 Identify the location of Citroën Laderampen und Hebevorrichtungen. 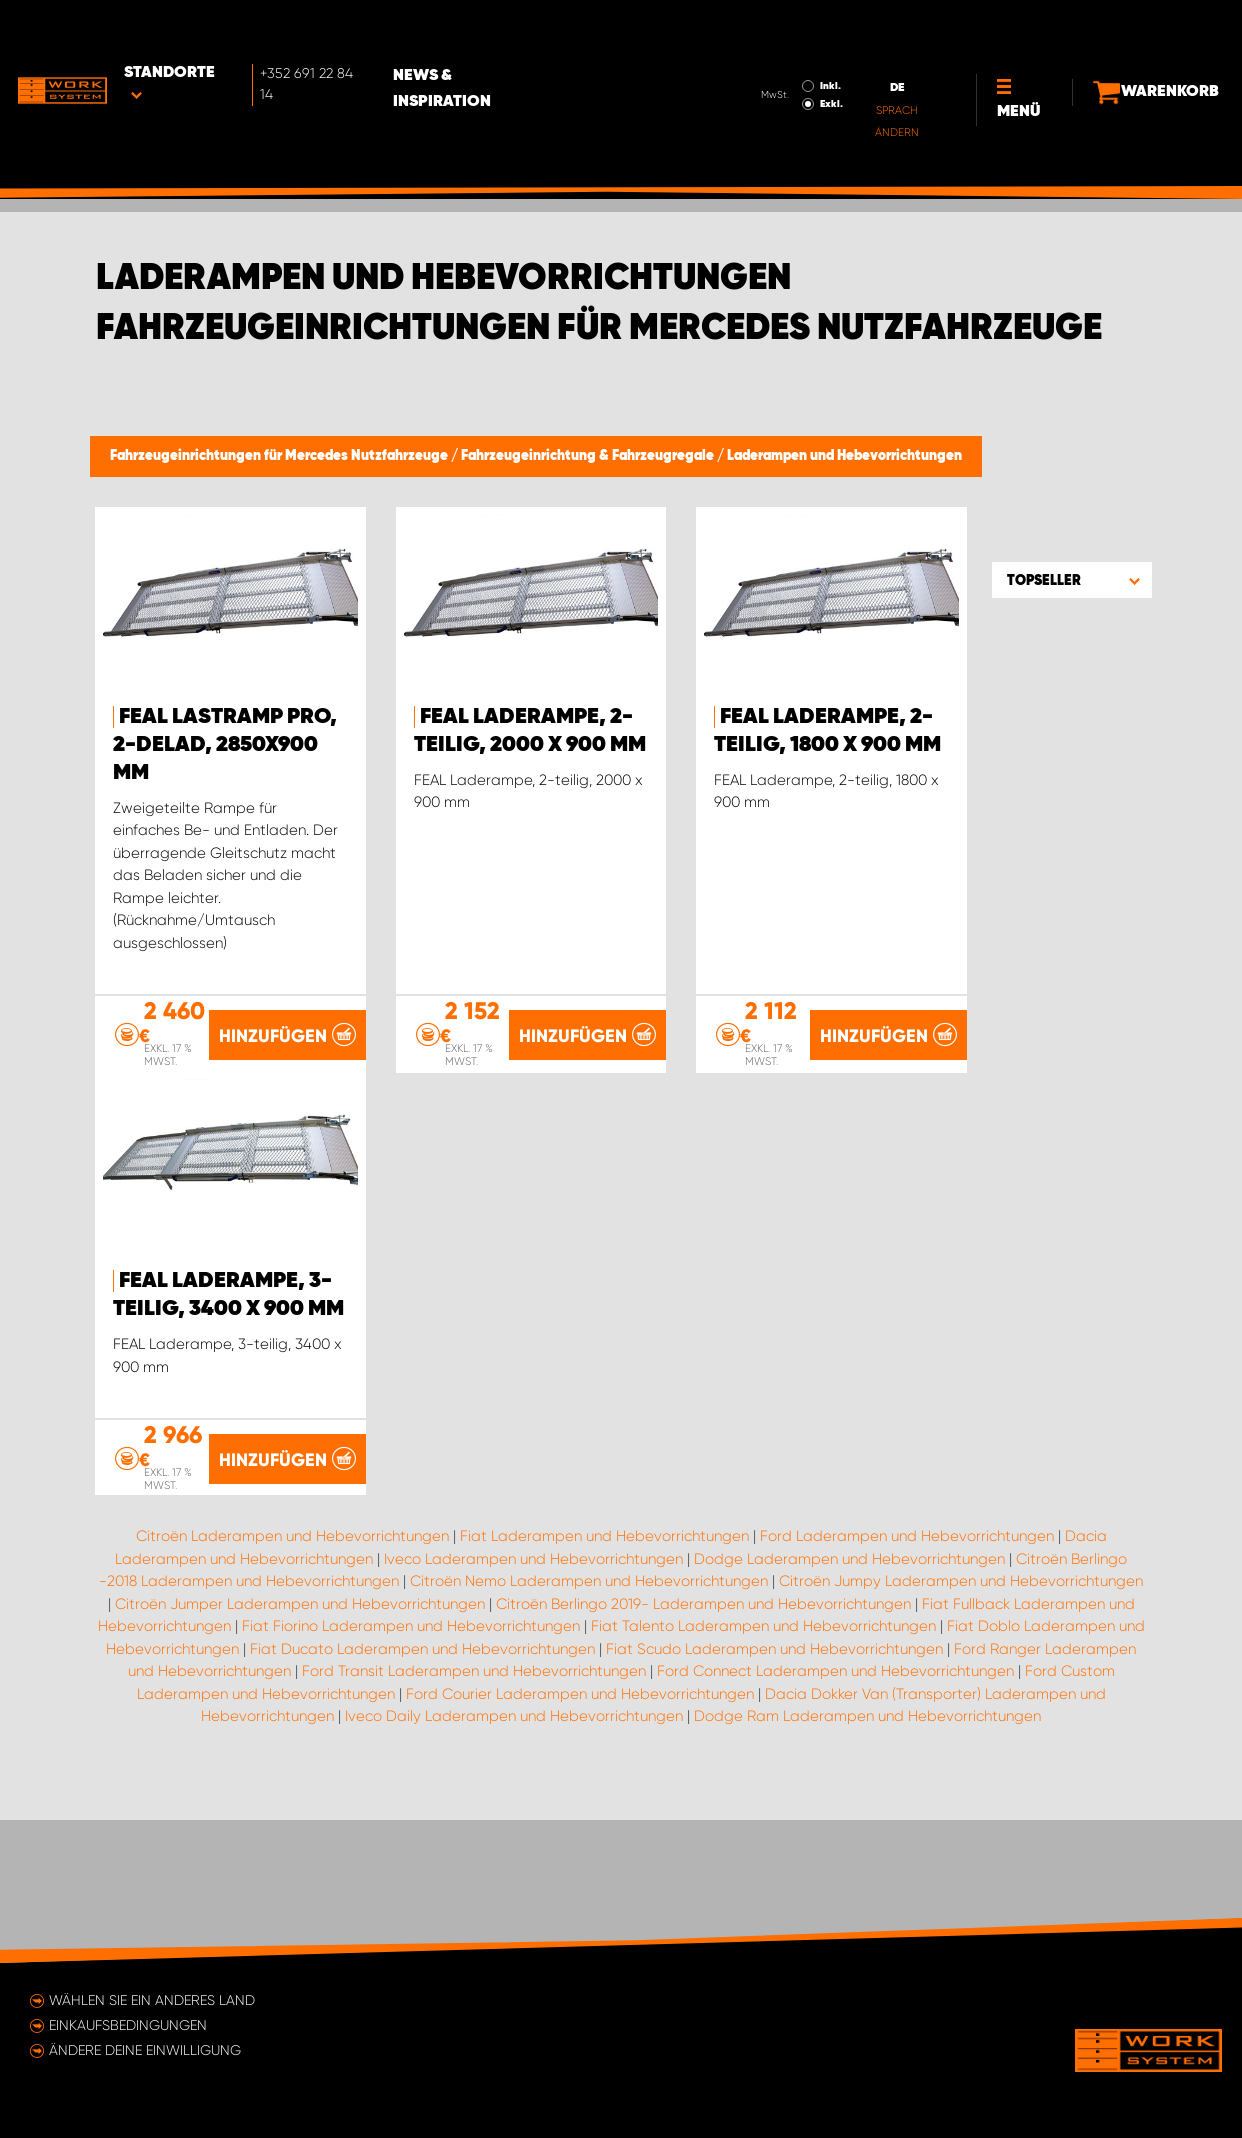
(292, 1678).